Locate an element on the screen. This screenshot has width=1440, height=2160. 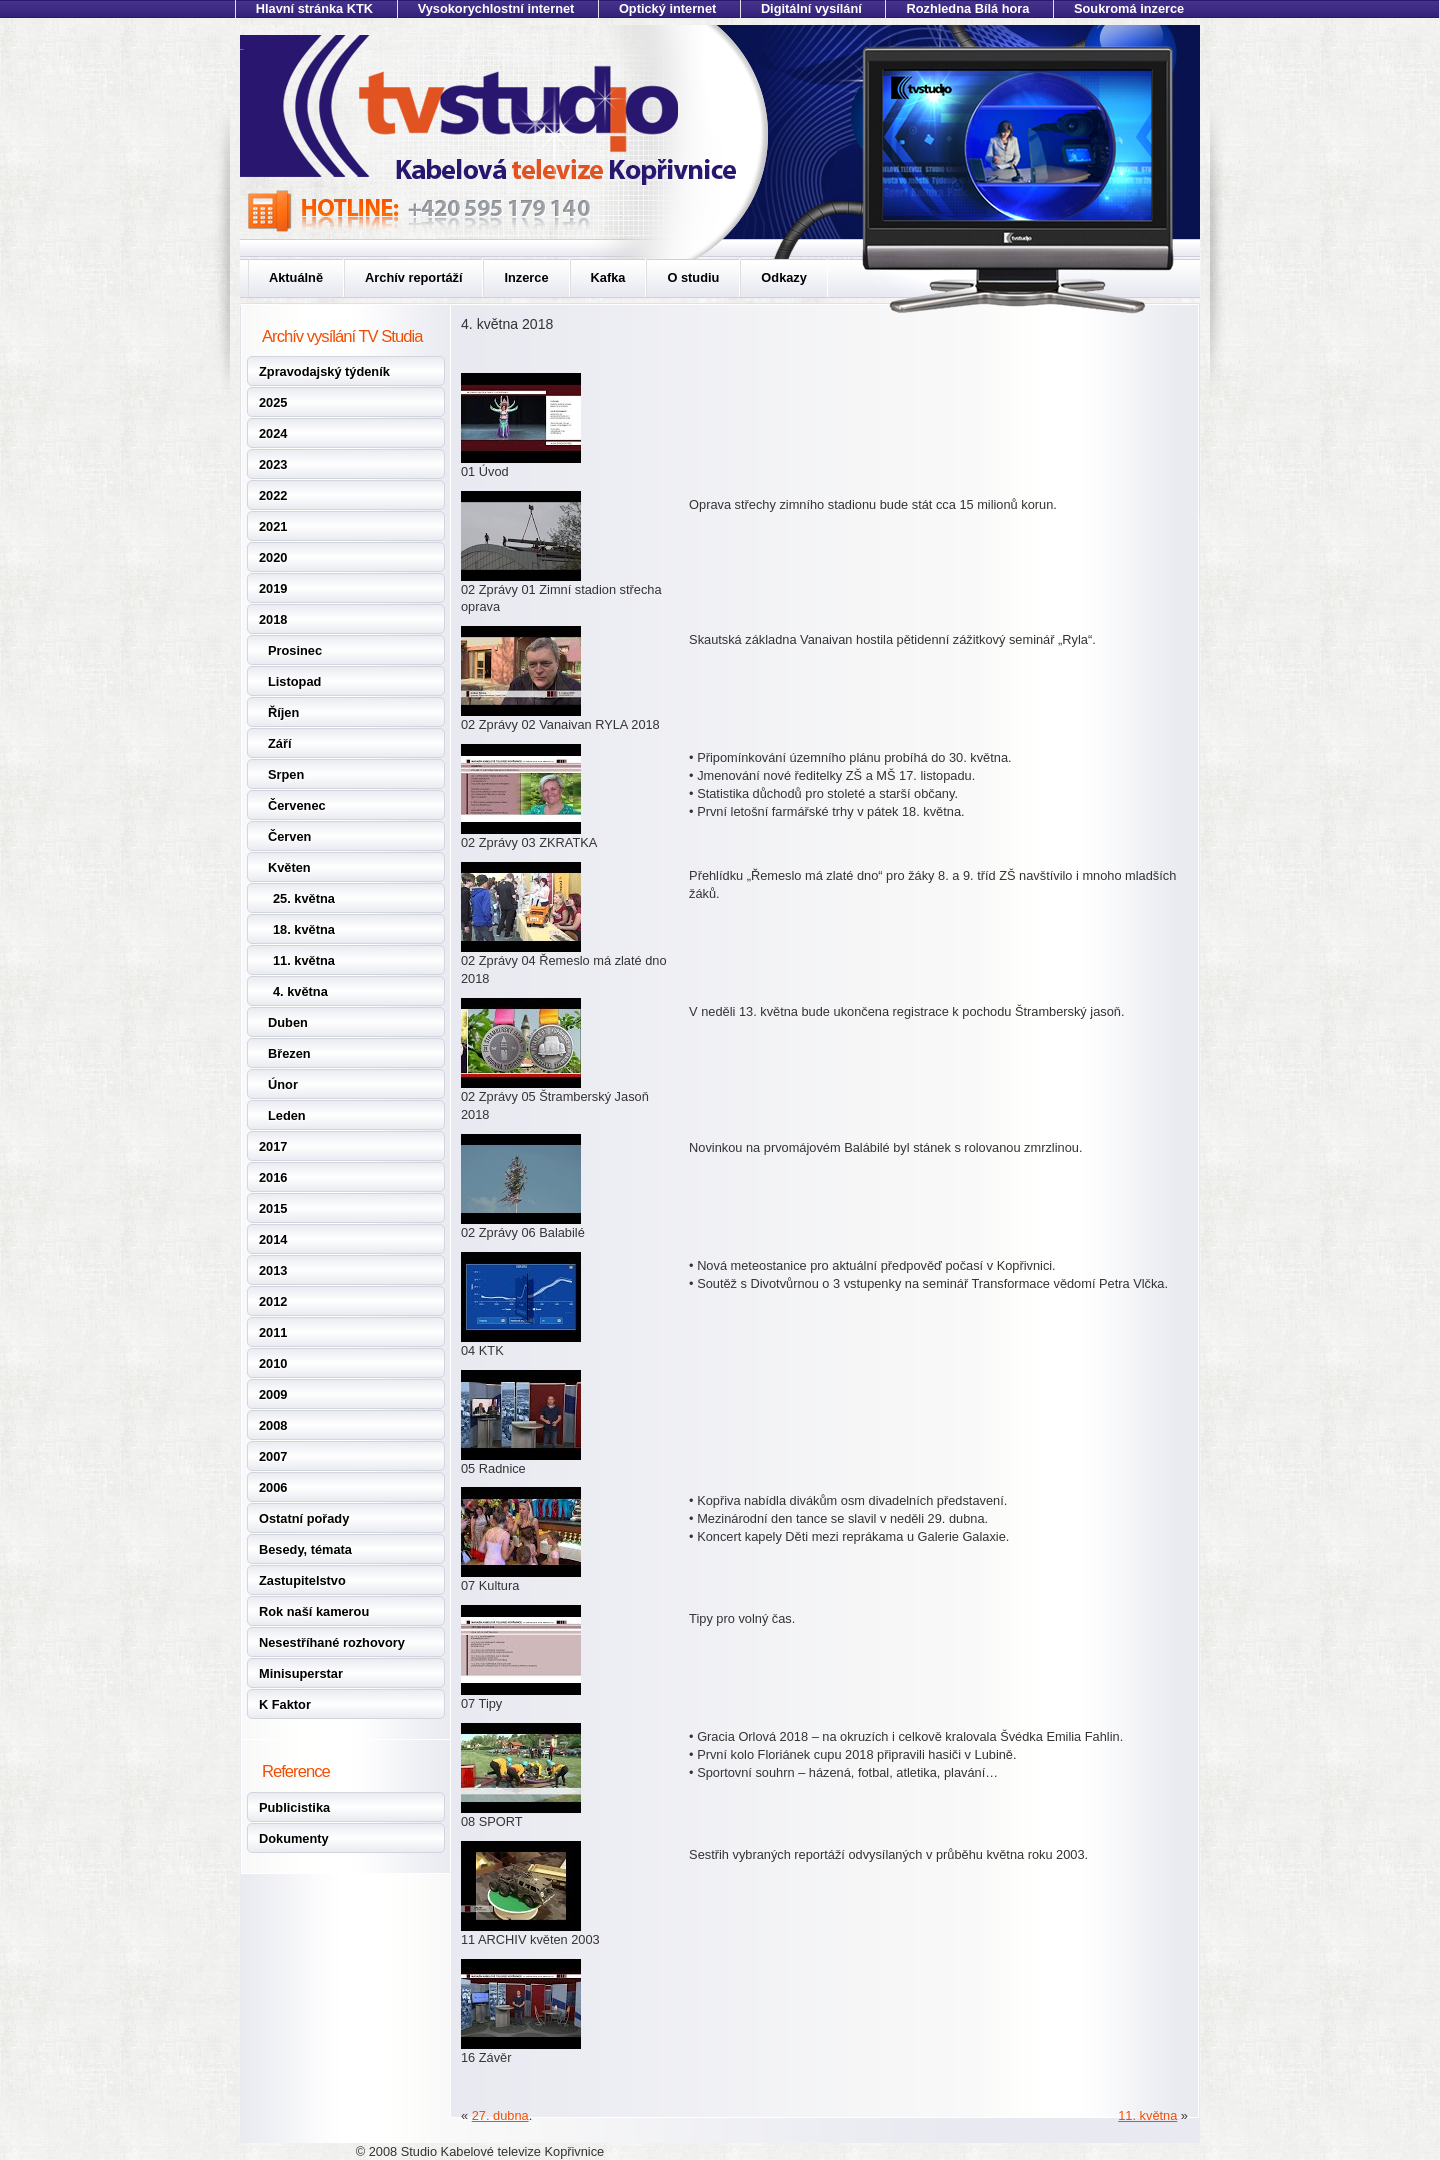
Kafka is located at coordinates (608, 277).